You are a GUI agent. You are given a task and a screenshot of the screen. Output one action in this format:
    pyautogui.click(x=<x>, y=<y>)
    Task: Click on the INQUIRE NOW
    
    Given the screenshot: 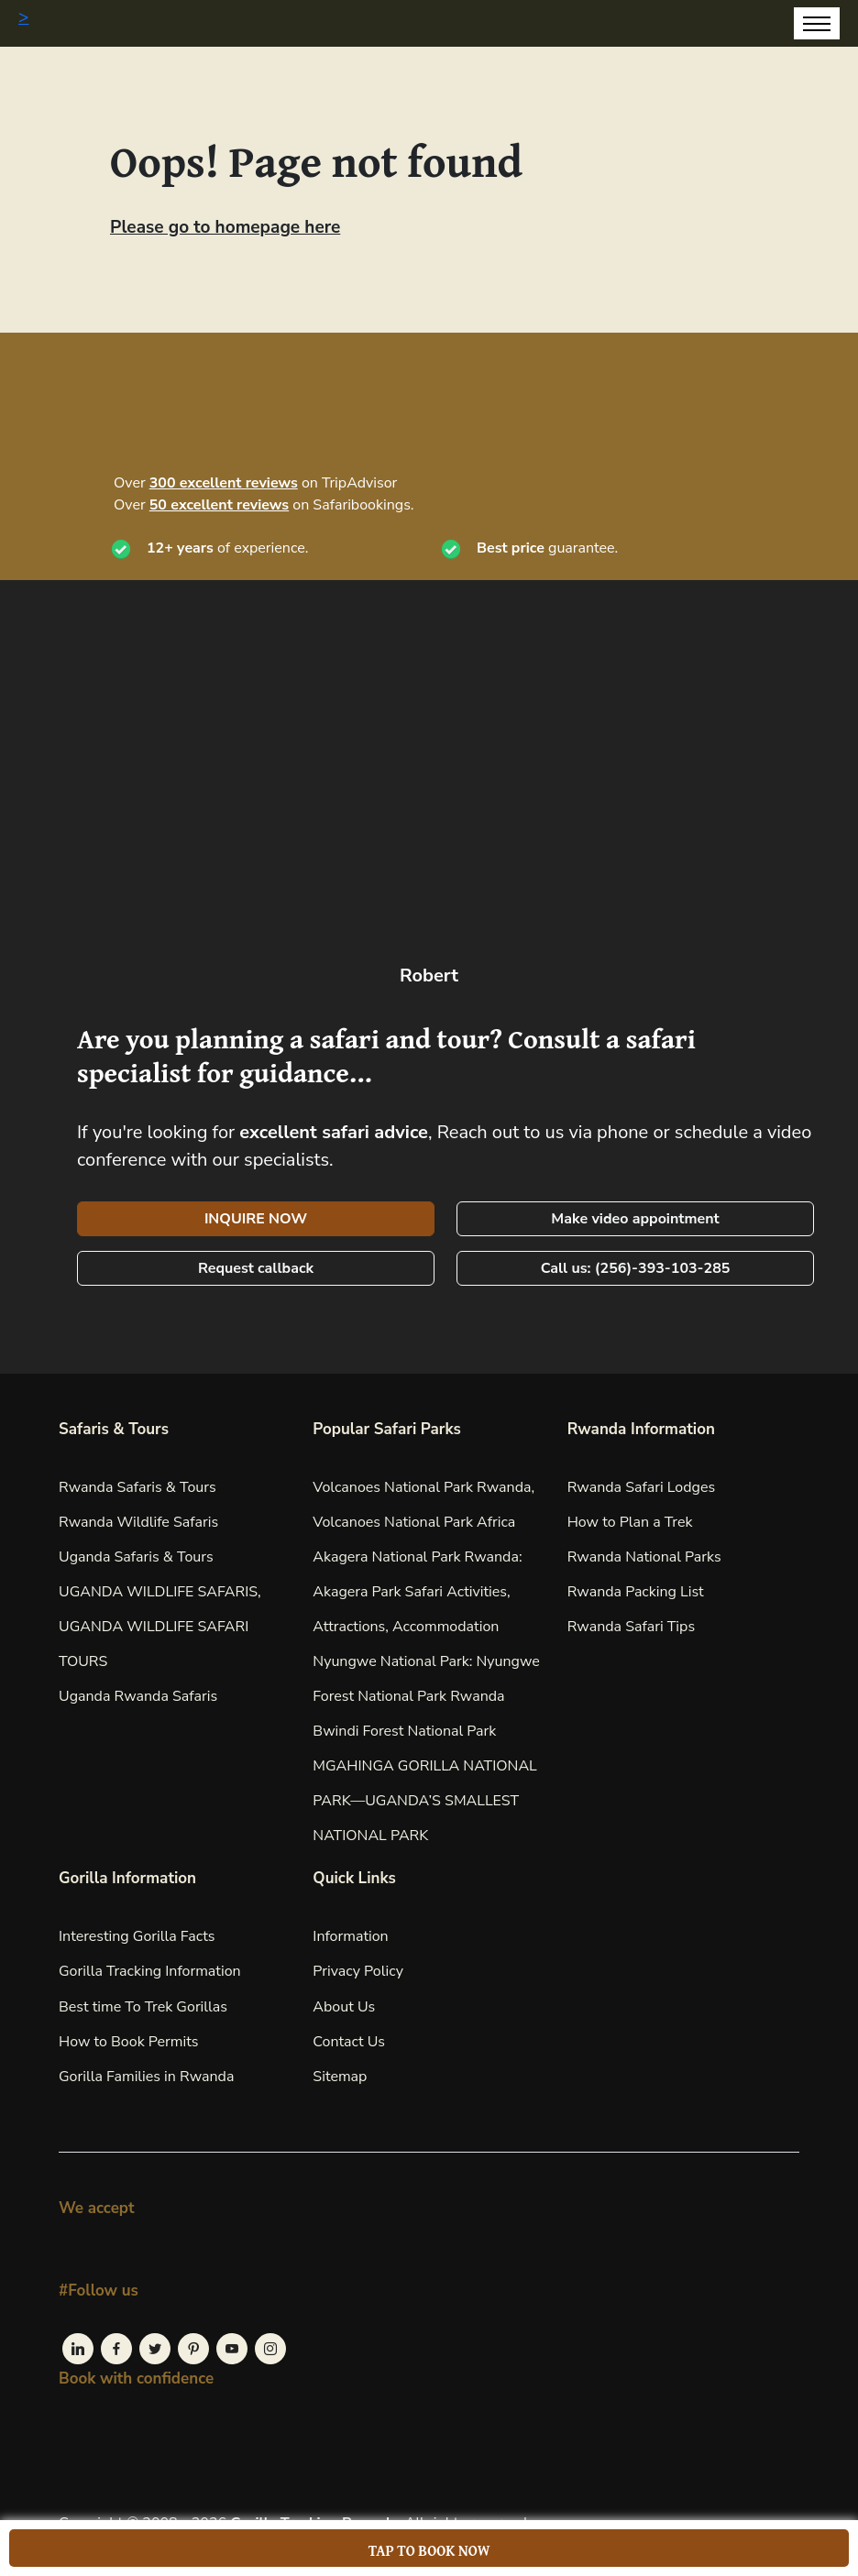 What is the action you would take?
    pyautogui.click(x=255, y=1219)
    